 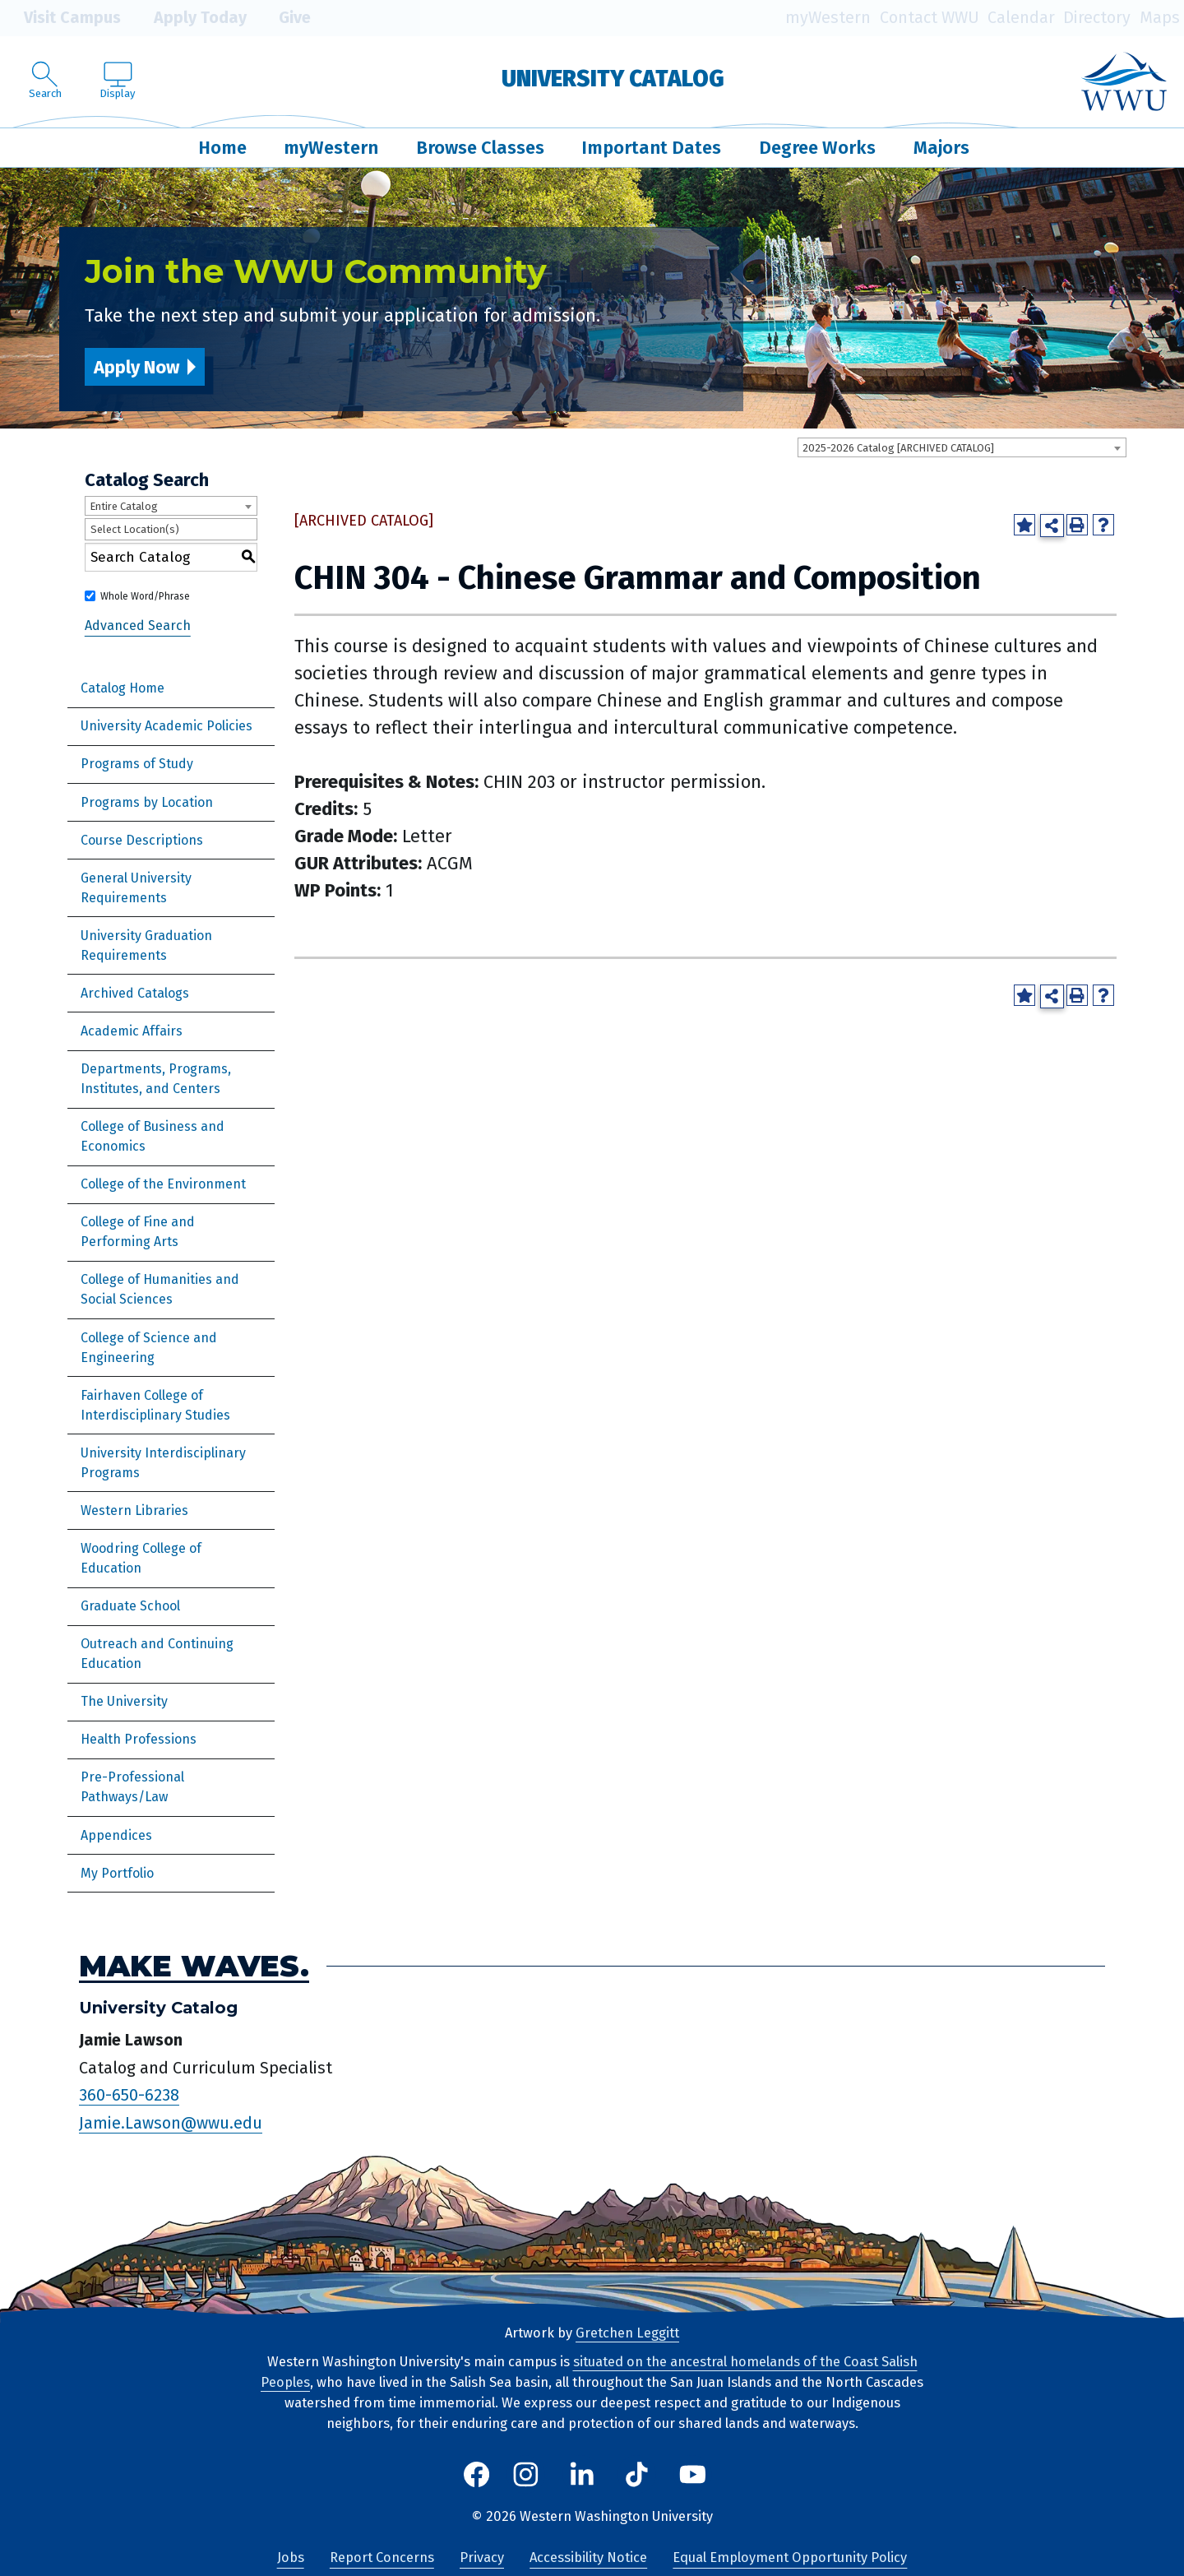 I want to click on Accessibility Notice, so click(x=588, y=2557).